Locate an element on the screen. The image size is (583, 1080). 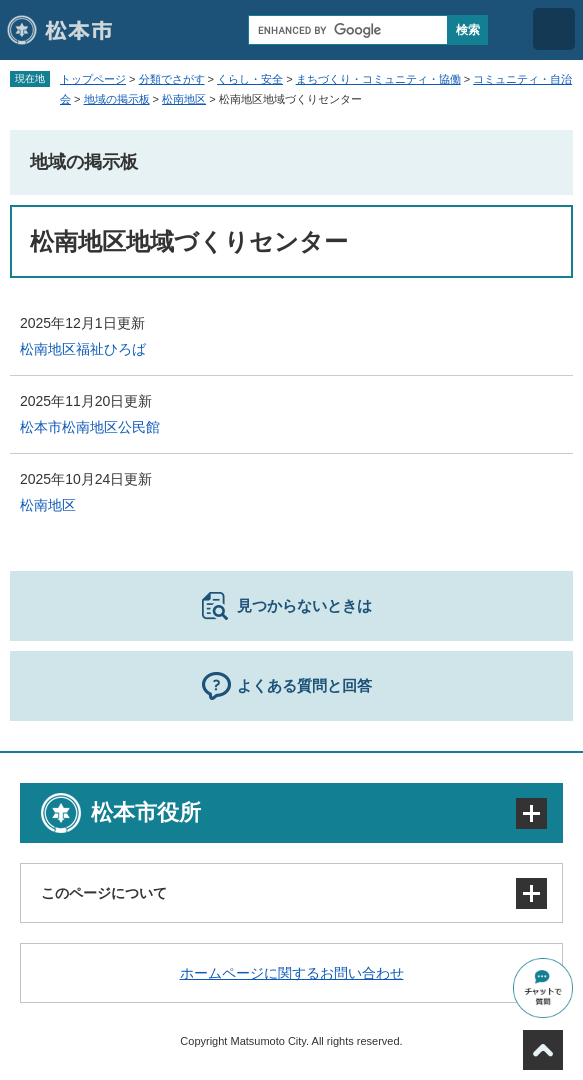
トップページ is located at coordinates (93, 79).